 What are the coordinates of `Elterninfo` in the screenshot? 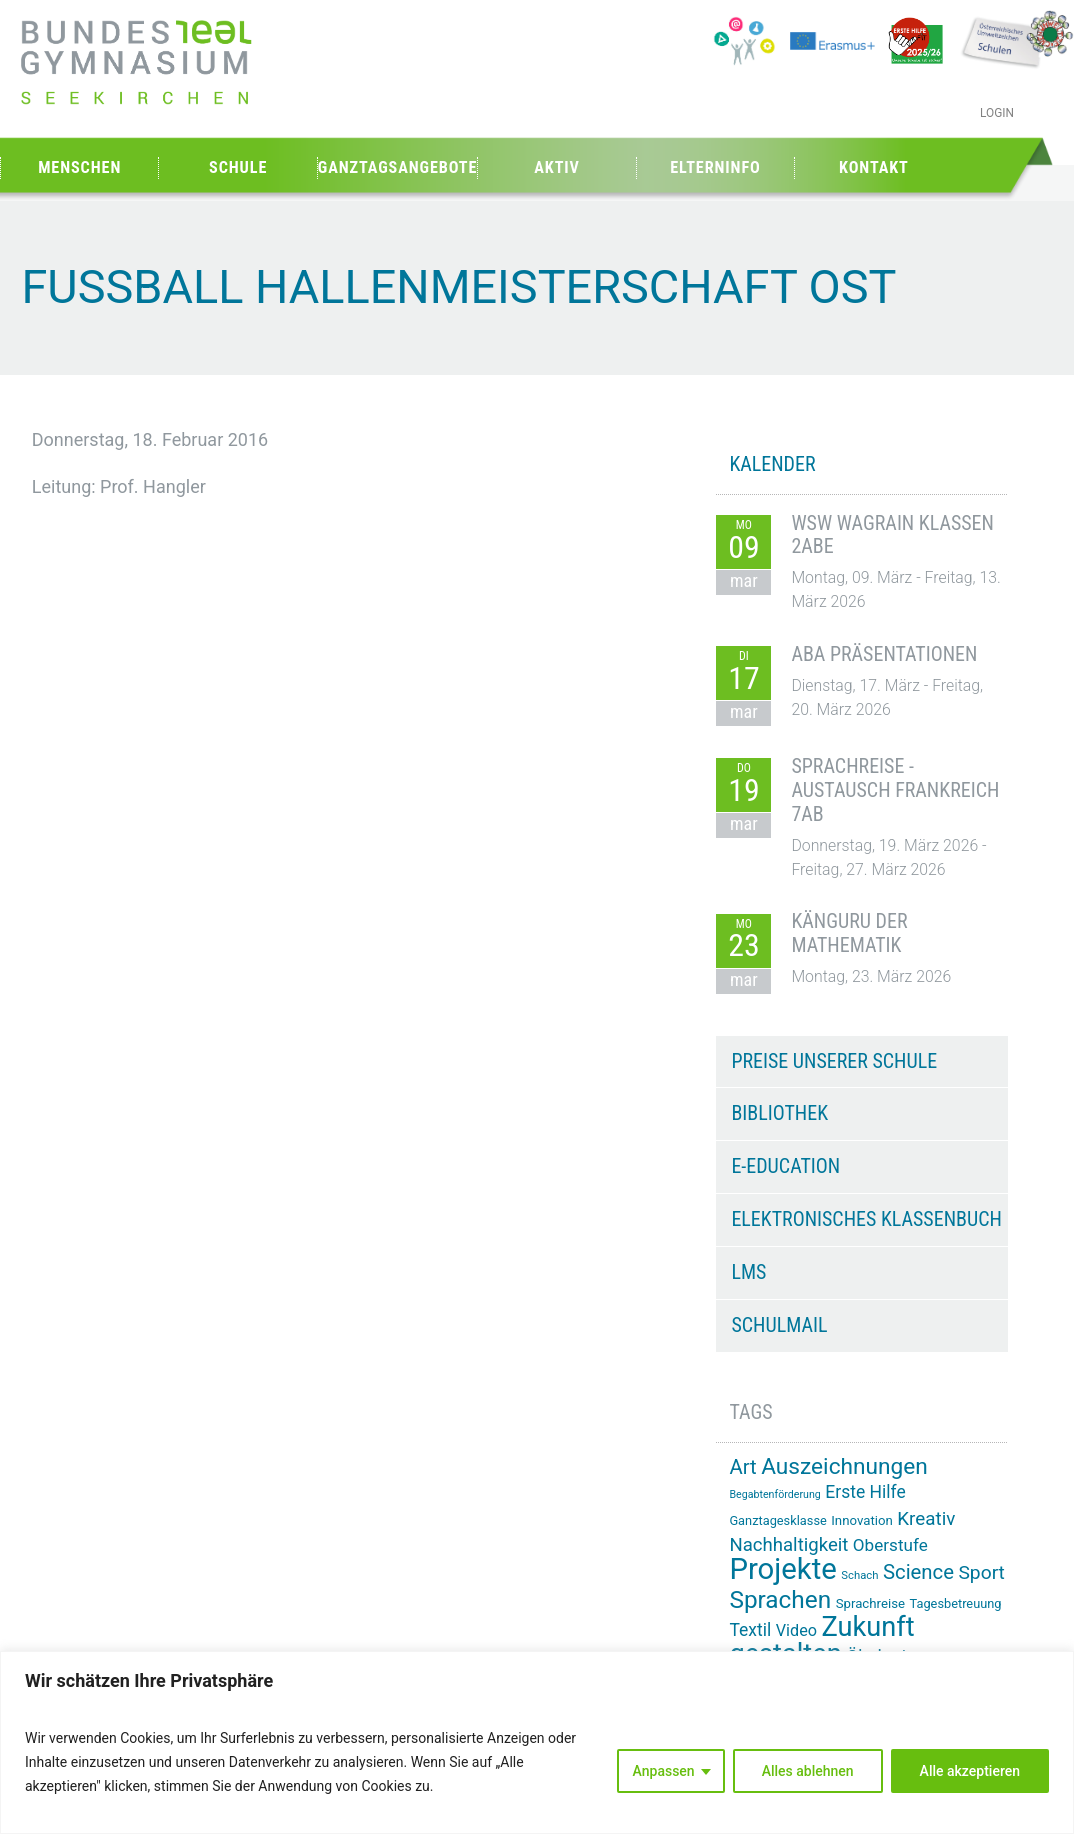 It's located at (715, 167).